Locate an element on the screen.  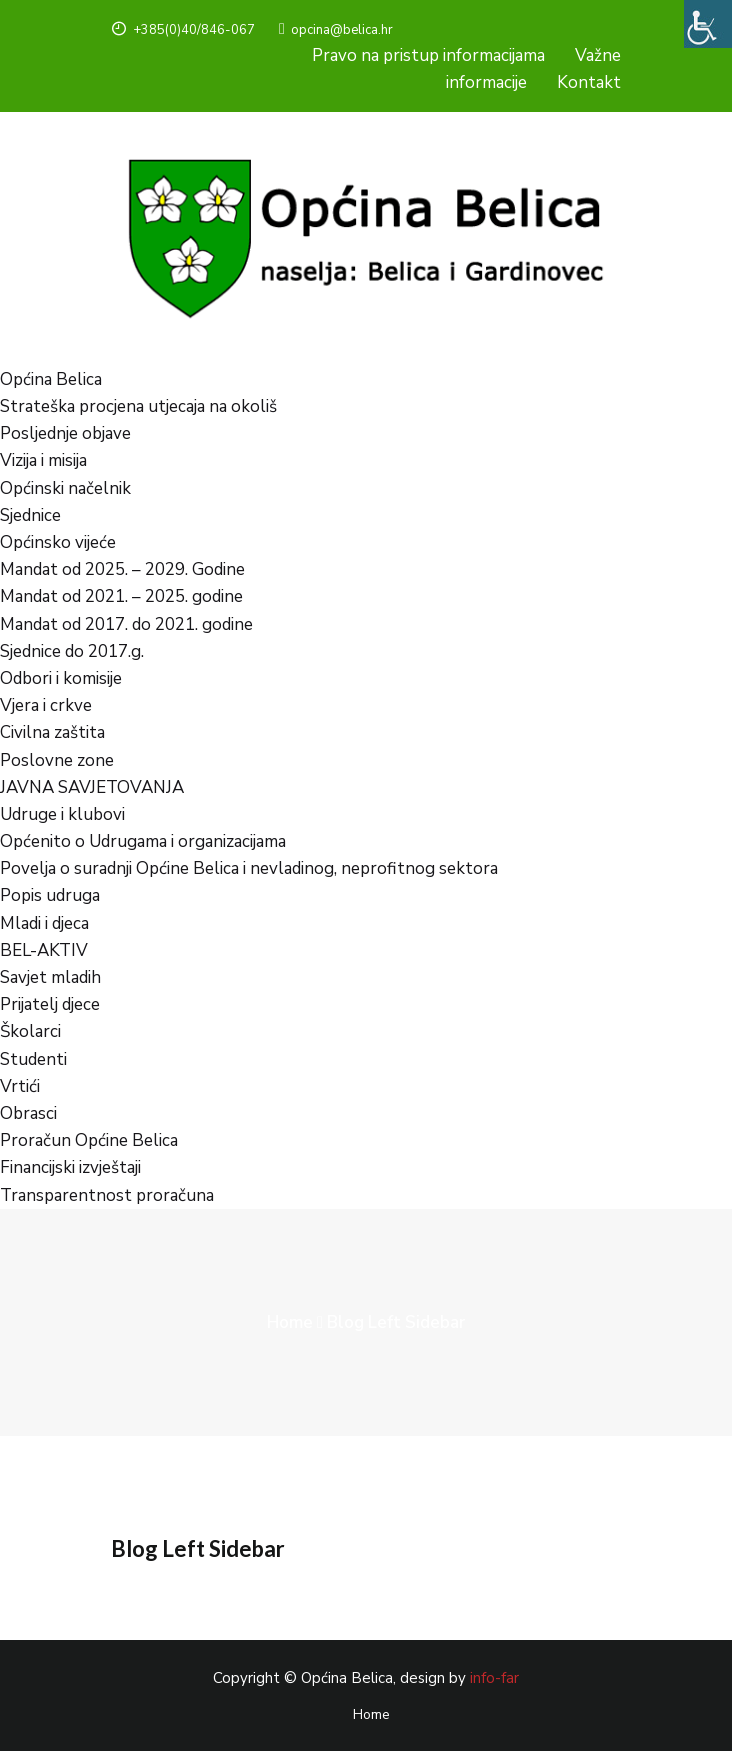
Općinsko vijeće is located at coordinates (58, 542).